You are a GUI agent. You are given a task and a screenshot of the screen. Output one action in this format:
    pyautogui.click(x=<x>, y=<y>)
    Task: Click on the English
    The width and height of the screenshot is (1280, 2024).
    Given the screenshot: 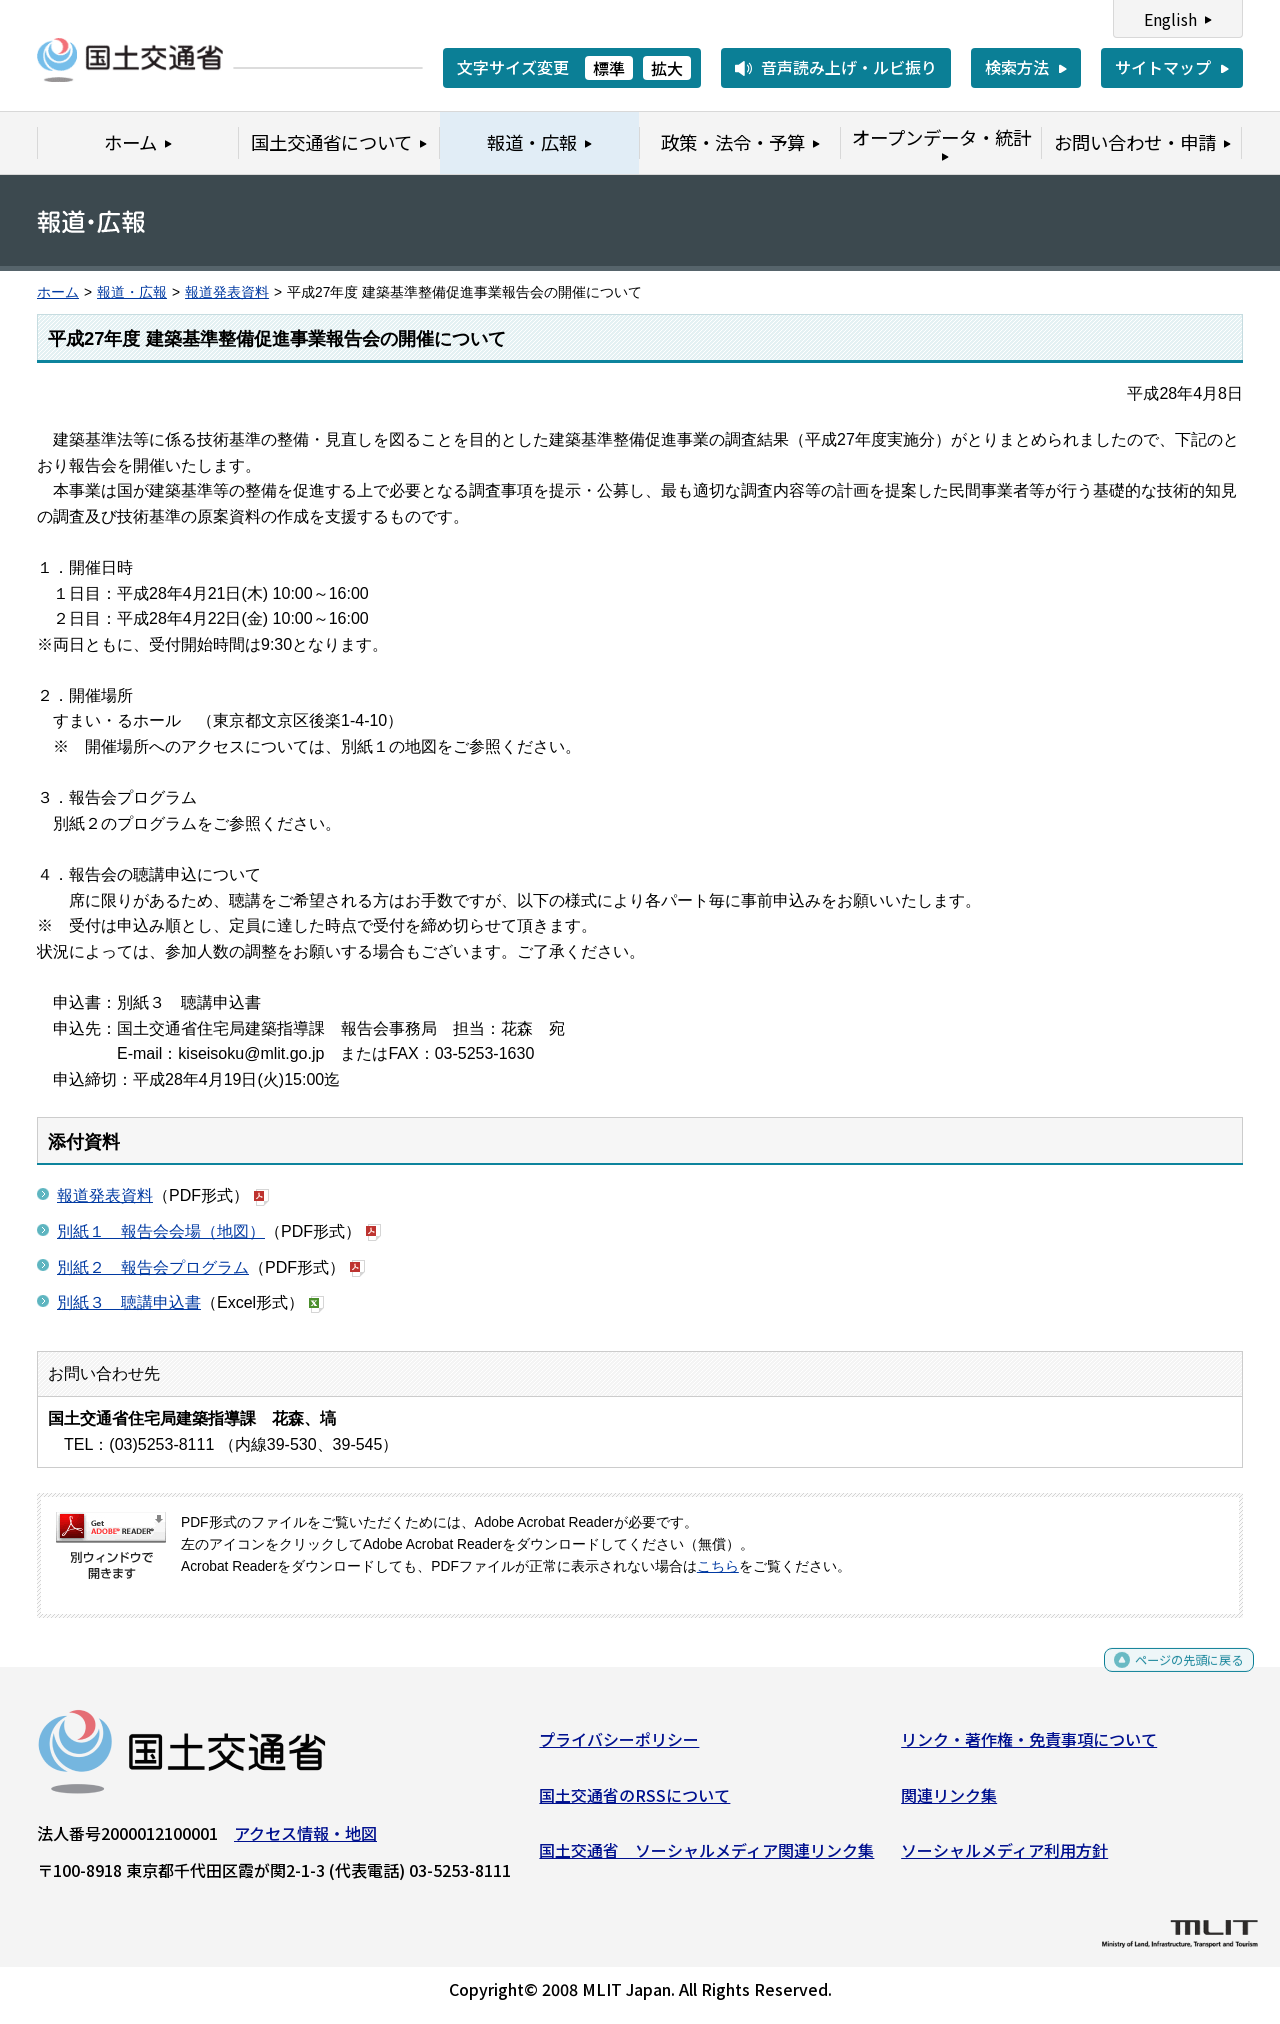 What is the action you would take?
    pyautogui.click(x=1170, y=19)
    